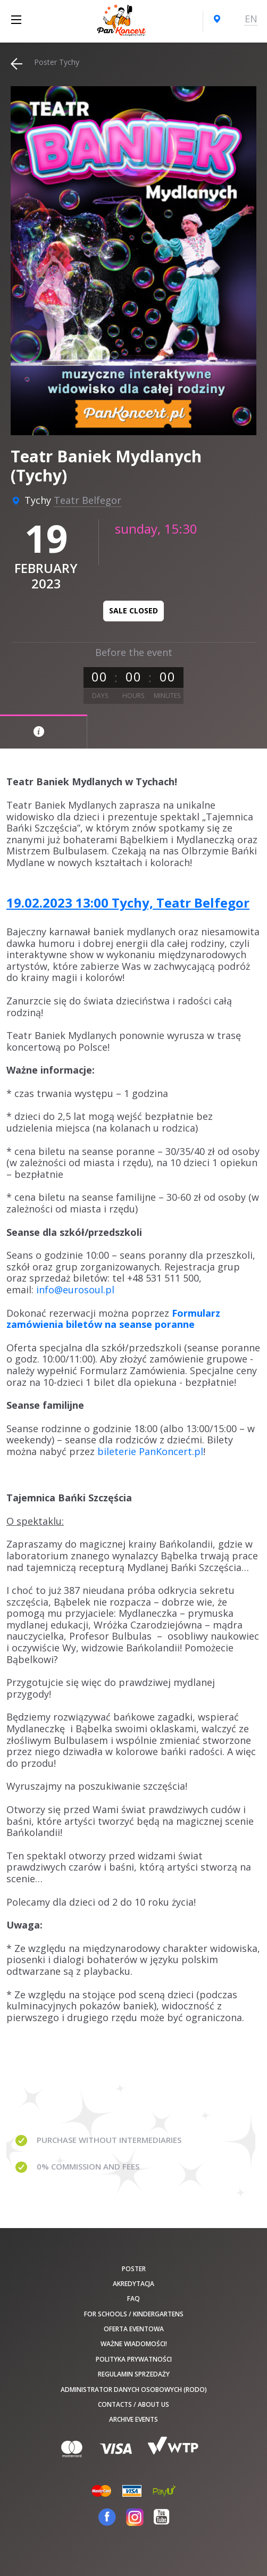 The width and height of the screenshot is (267, 2576). I want to click on Regulamin sprzedaży, so click(134, 2374).